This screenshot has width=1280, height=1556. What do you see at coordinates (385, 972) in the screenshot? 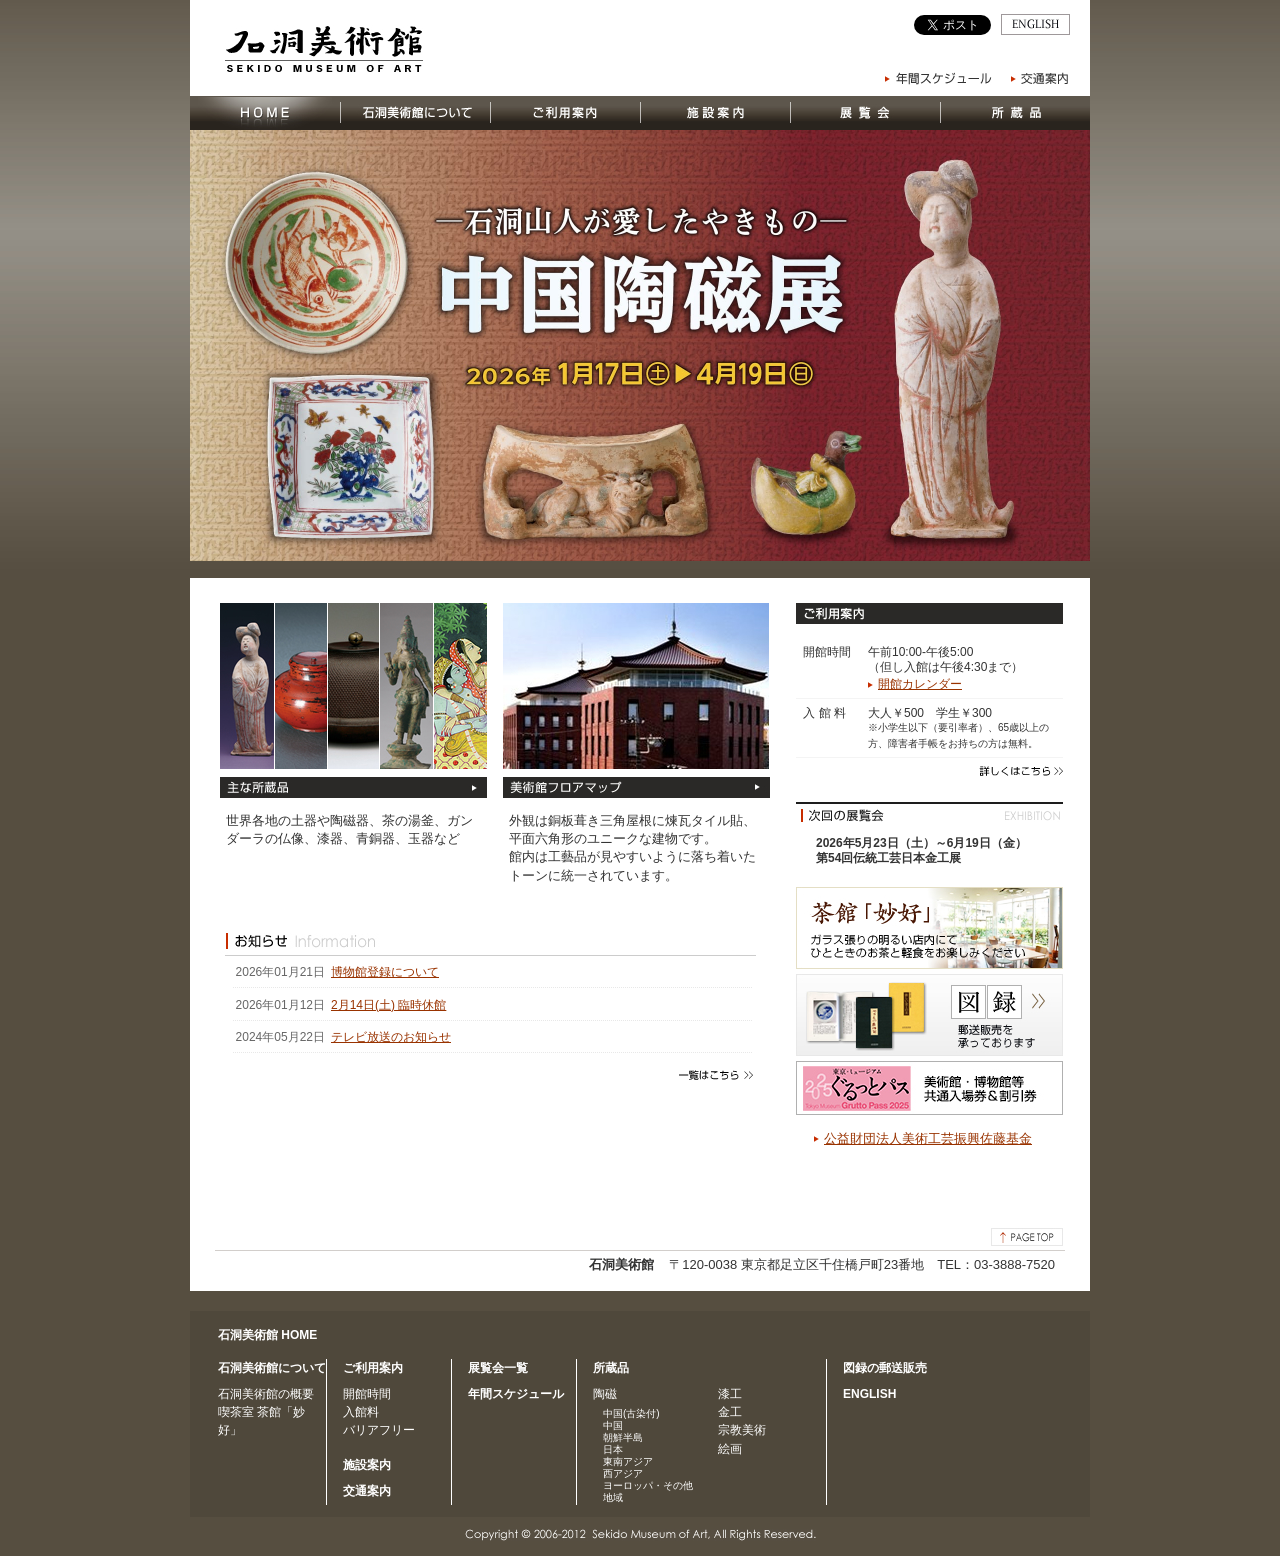
I see `博物館登録について` at bounding box center [385, 972].